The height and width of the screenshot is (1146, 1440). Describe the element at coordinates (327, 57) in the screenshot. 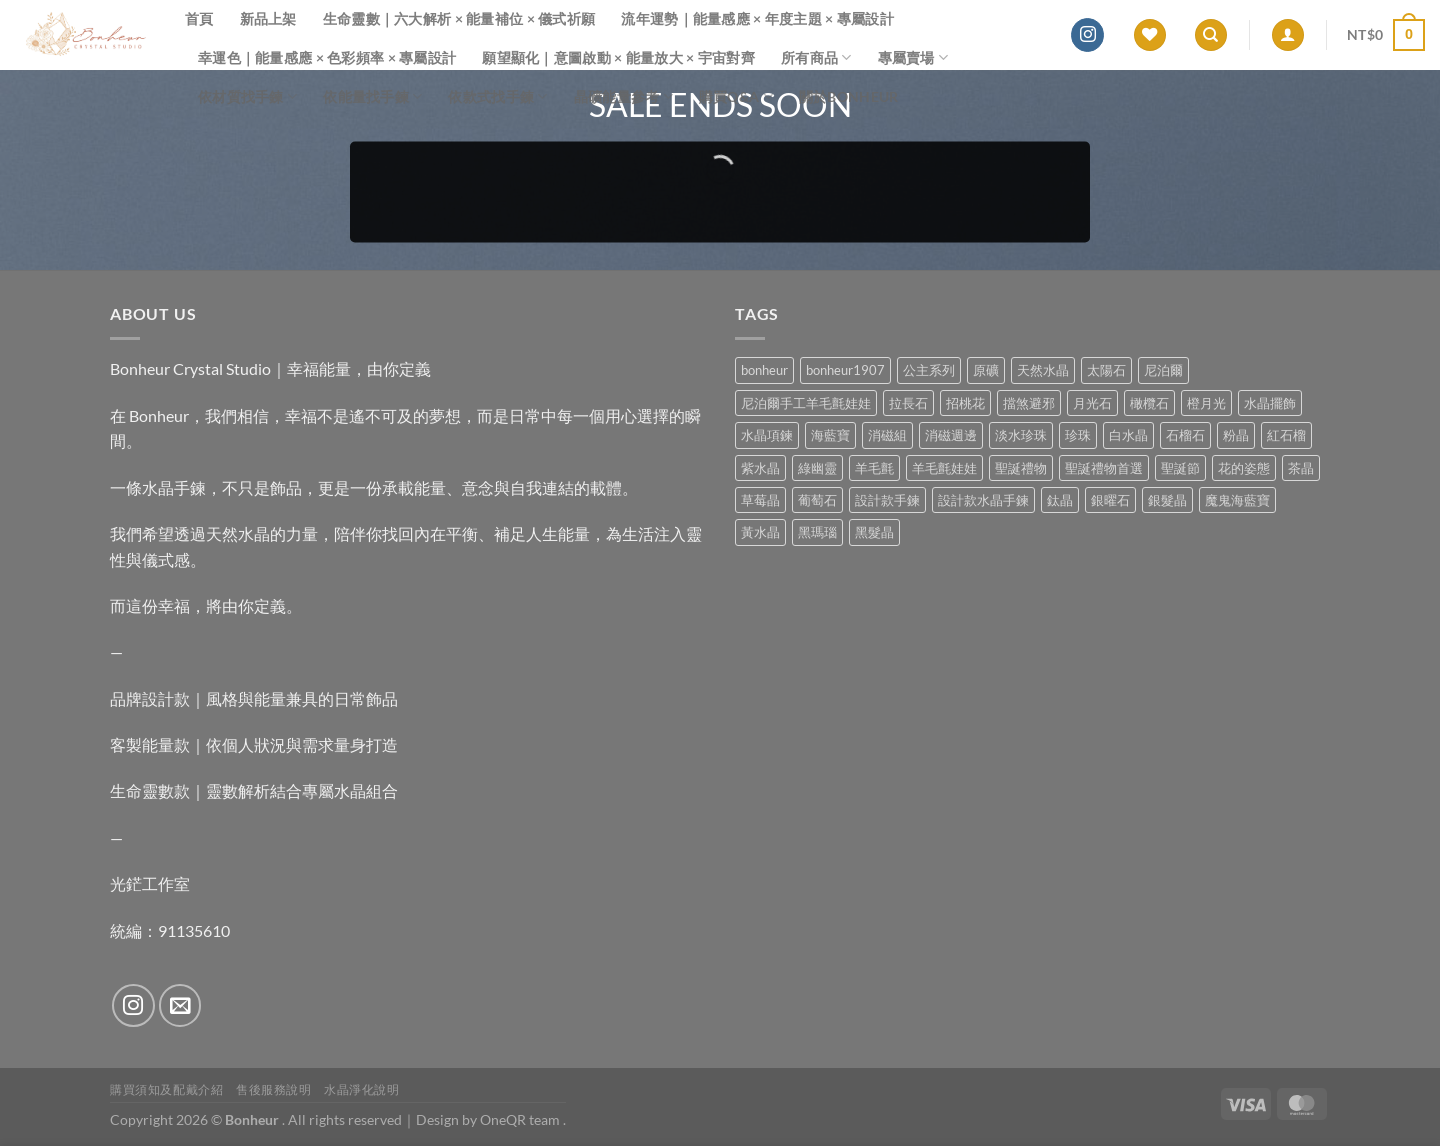

I see `幸運色｜能量感應 × 色彩頻率 × 專屬設計` at that location.